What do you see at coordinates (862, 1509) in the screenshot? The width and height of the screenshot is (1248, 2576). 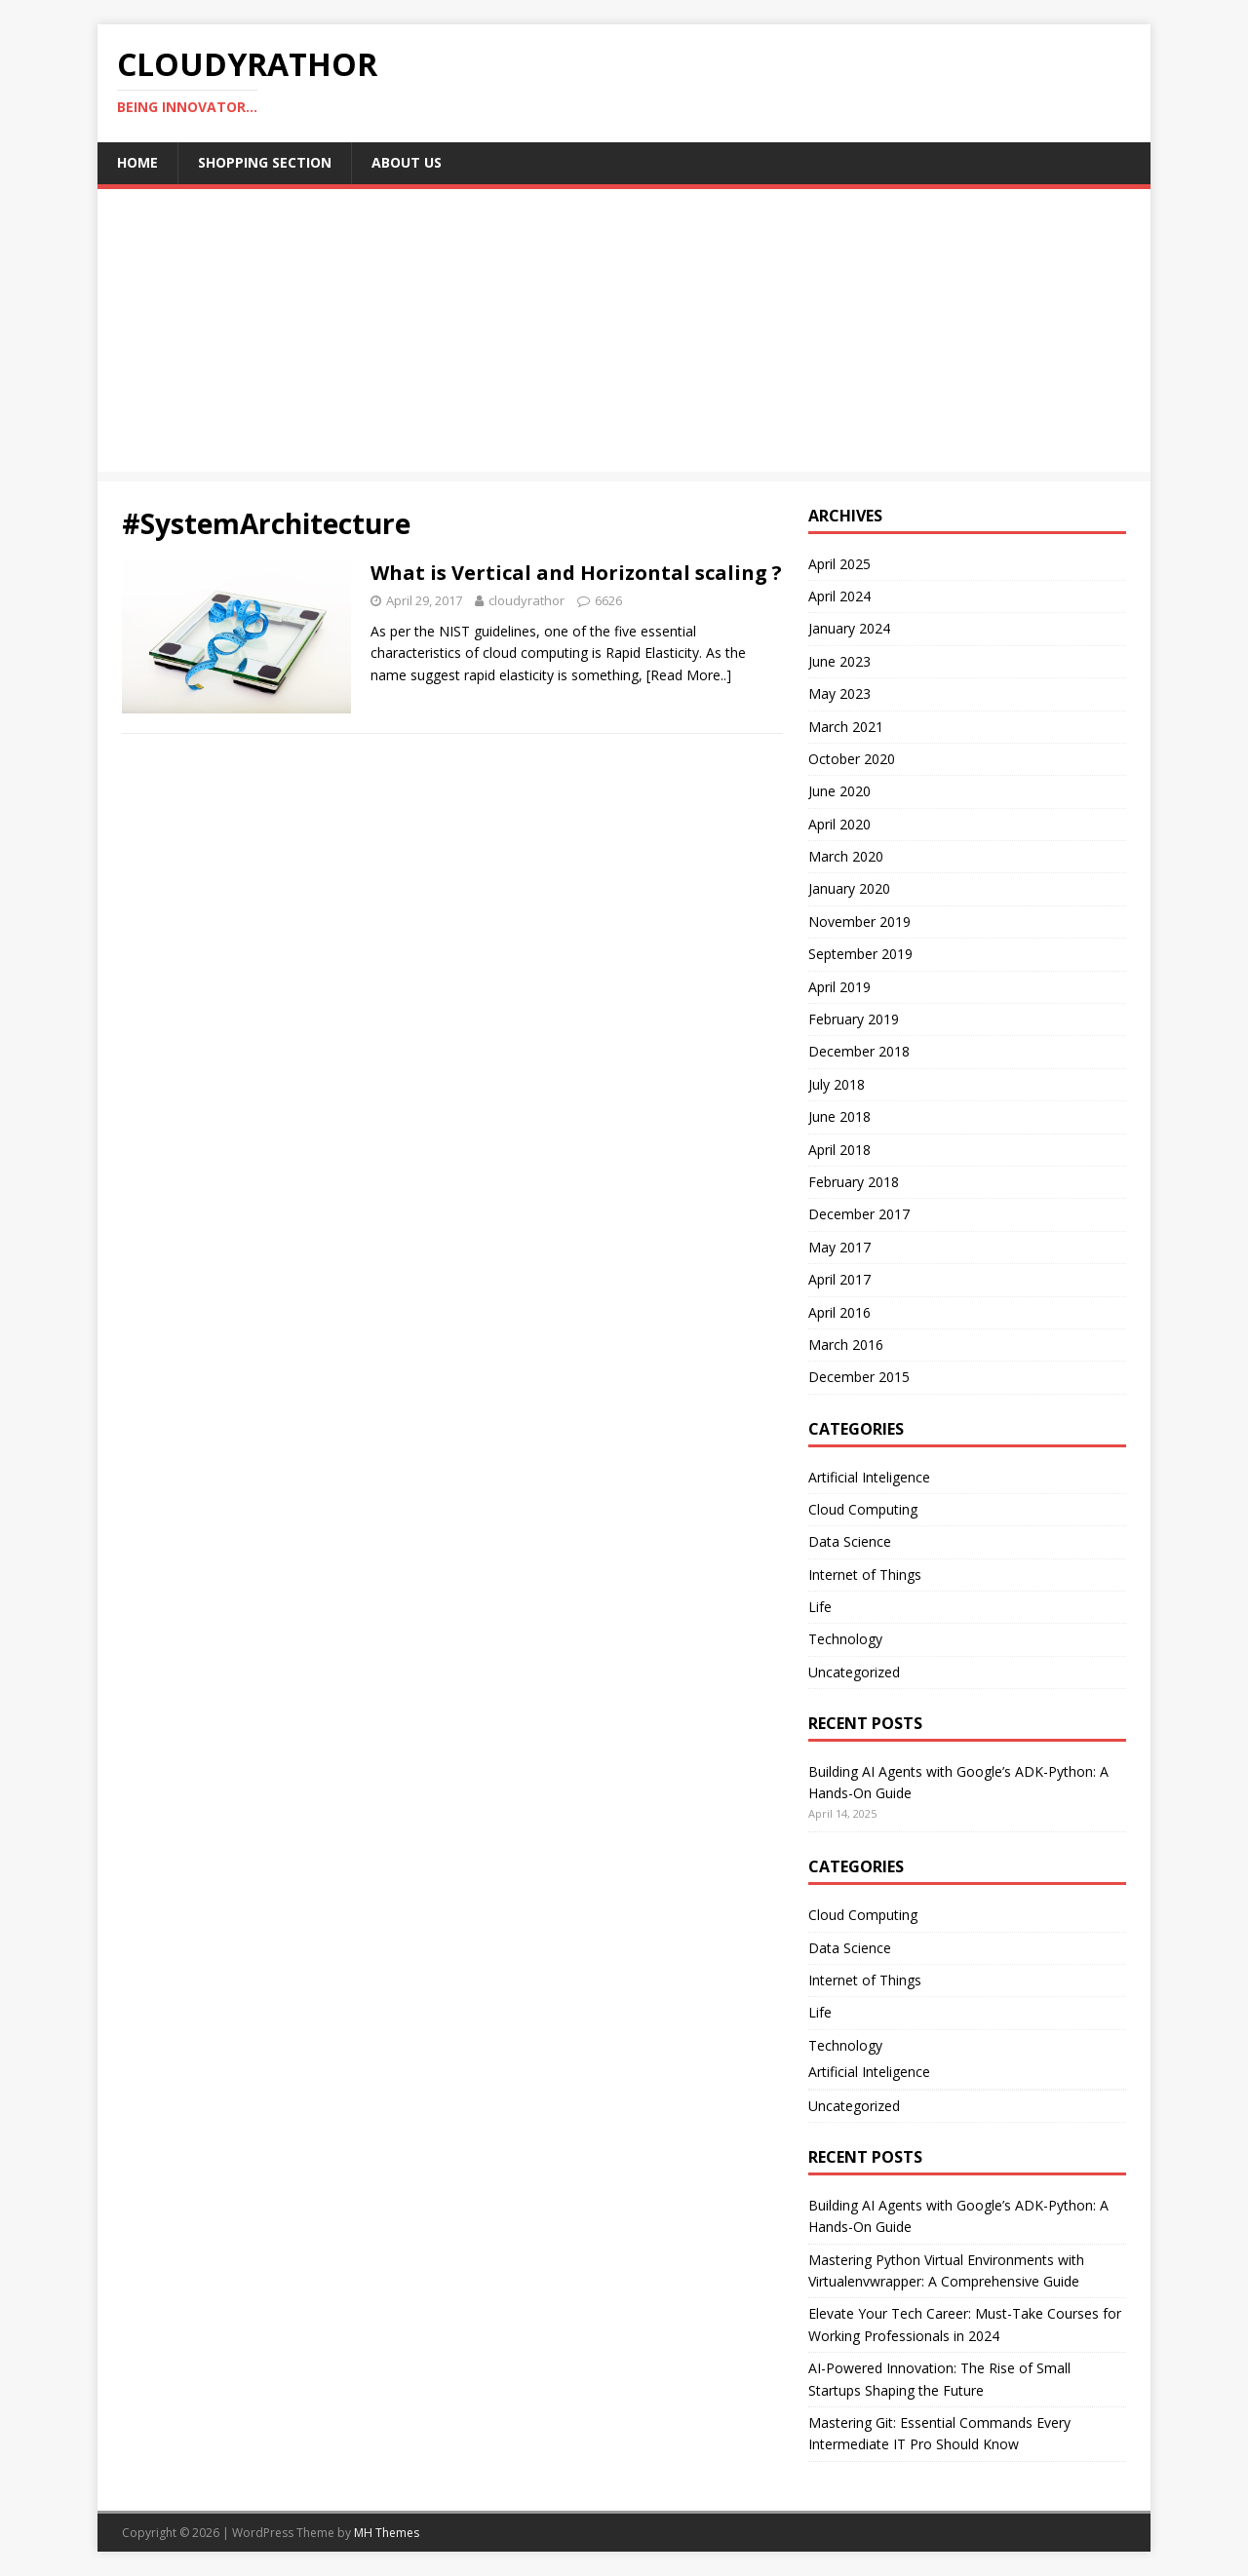 I see `Cloud Computing` at bounding box center [862, 1509].